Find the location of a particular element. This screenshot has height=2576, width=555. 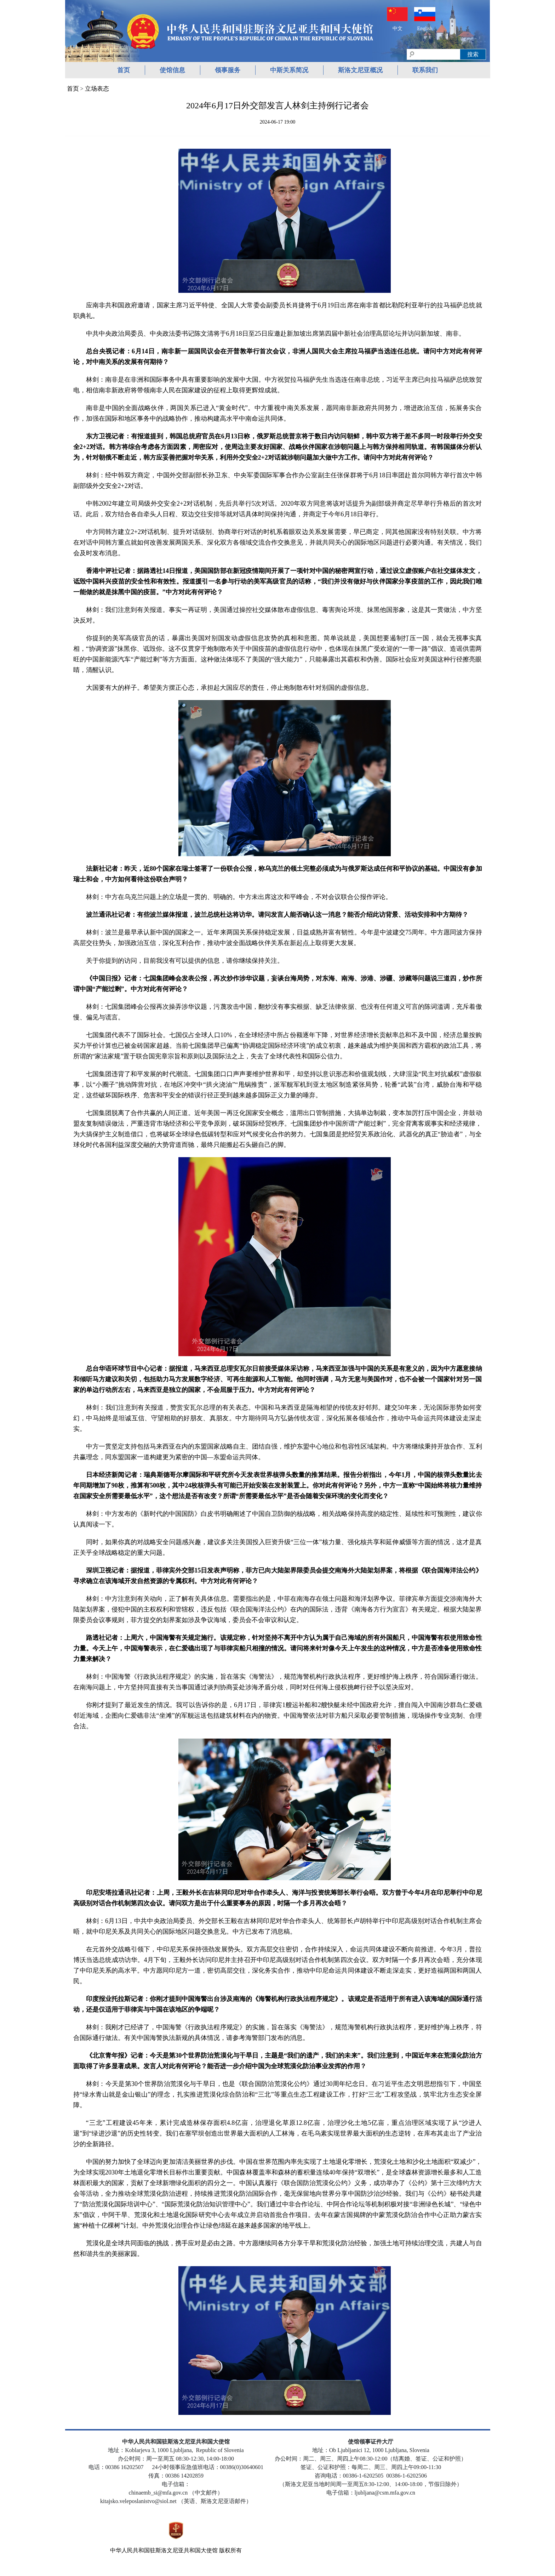

中华人民共和国驻斯洛文尼亚共和国大使馆 is located at coordinates (164, 2550).